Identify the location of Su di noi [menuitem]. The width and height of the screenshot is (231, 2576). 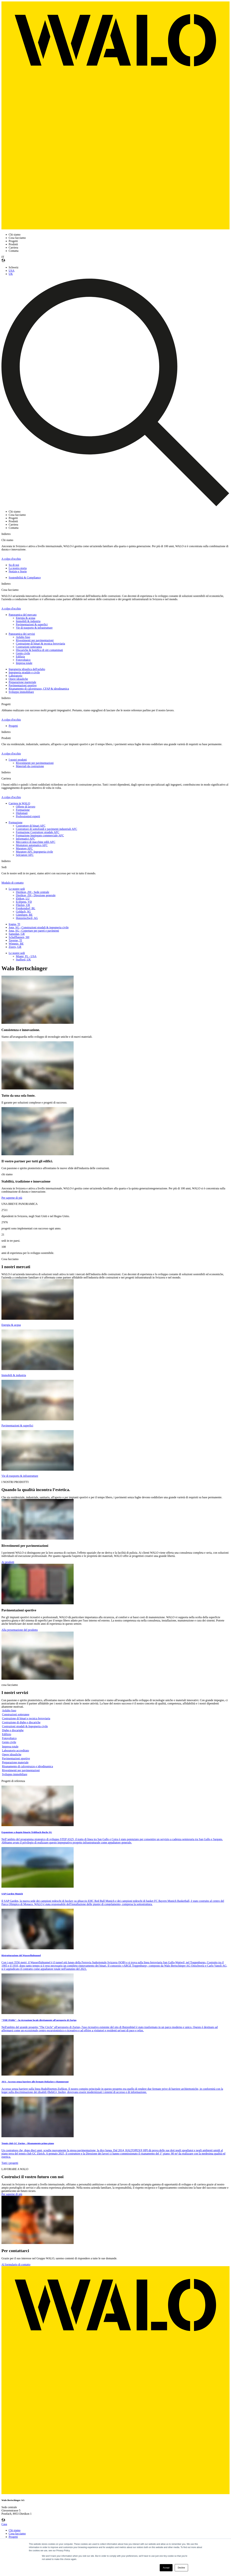
(14, 564).